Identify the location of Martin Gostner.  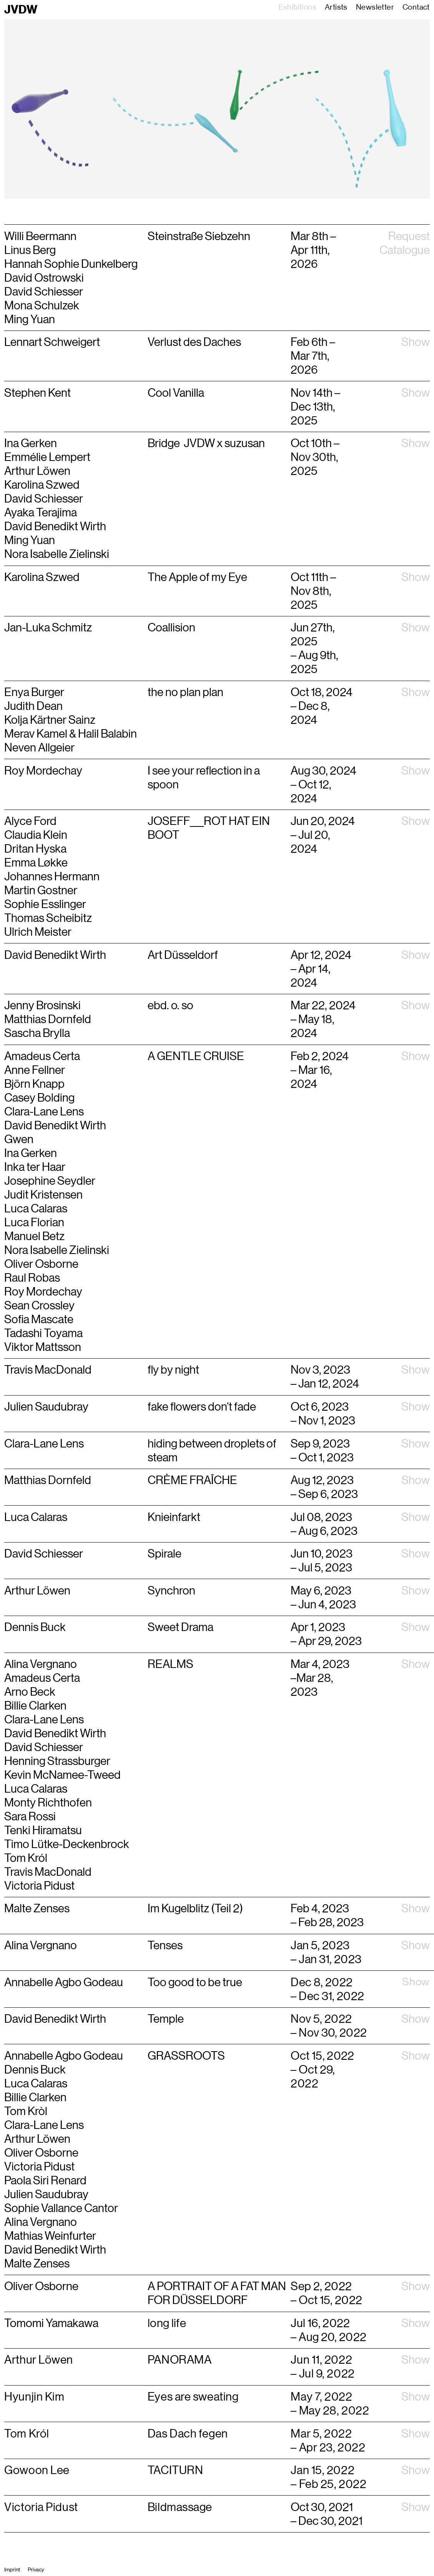
(40, 890).